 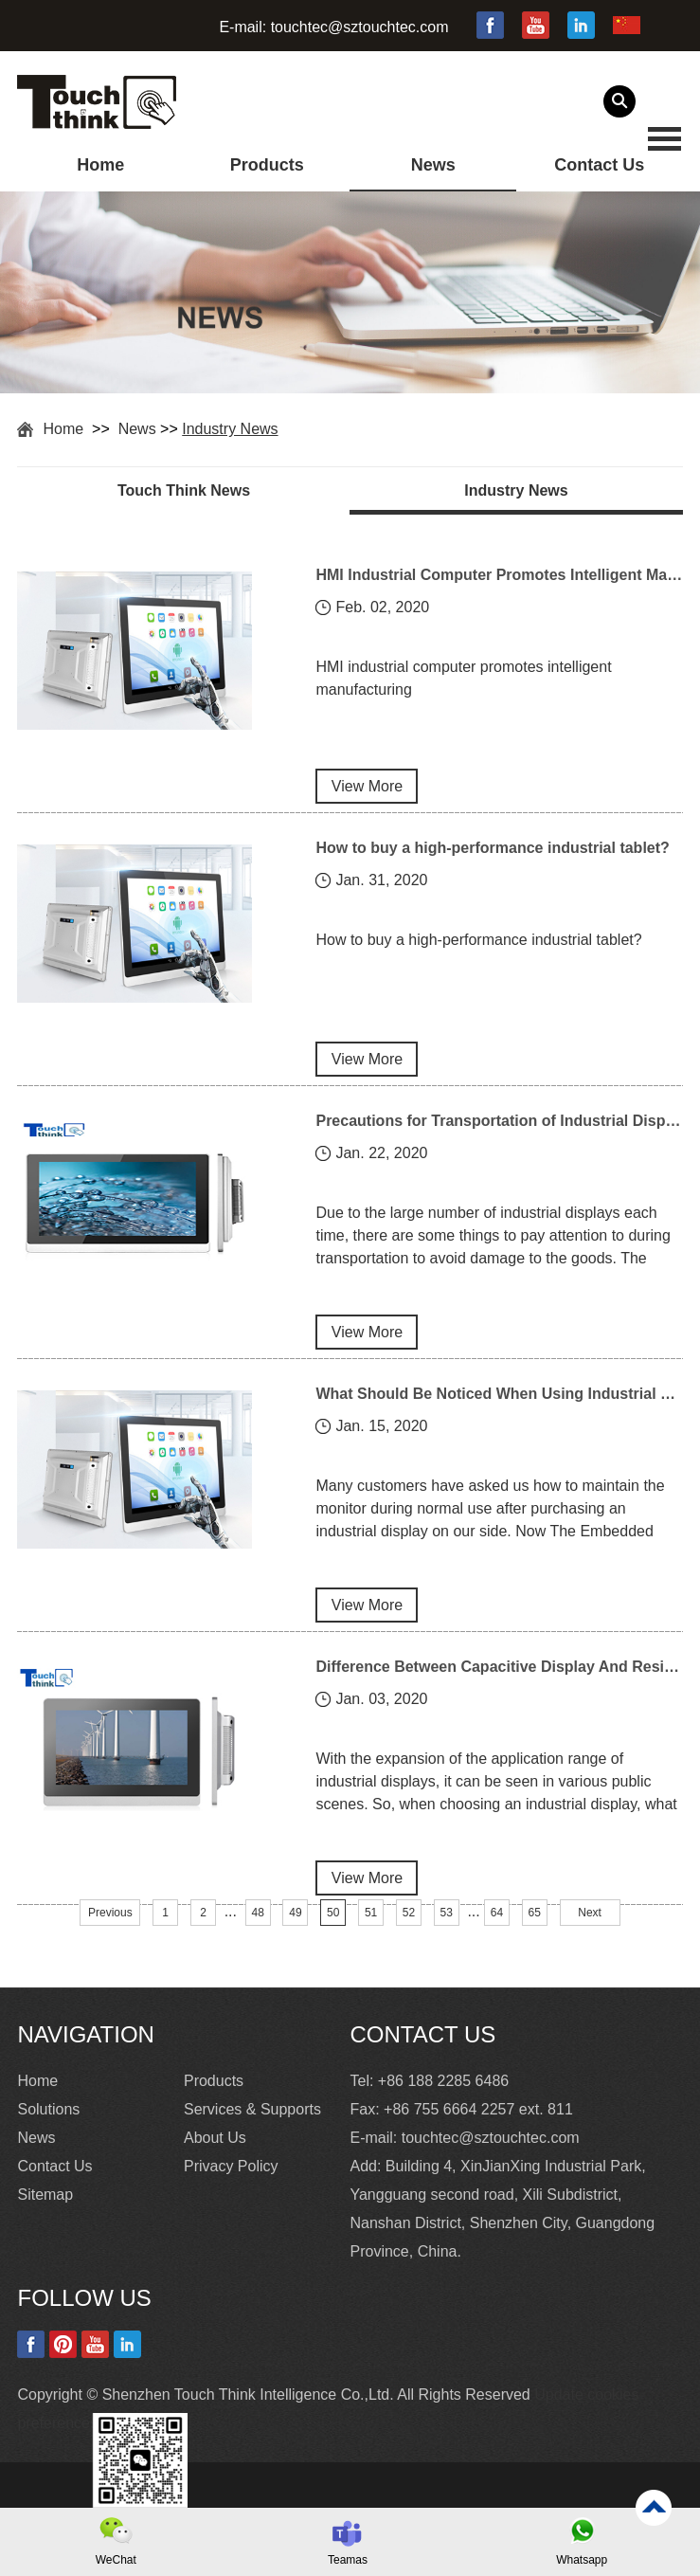 I want to click on Contact Us, so click(x=599, y=164).